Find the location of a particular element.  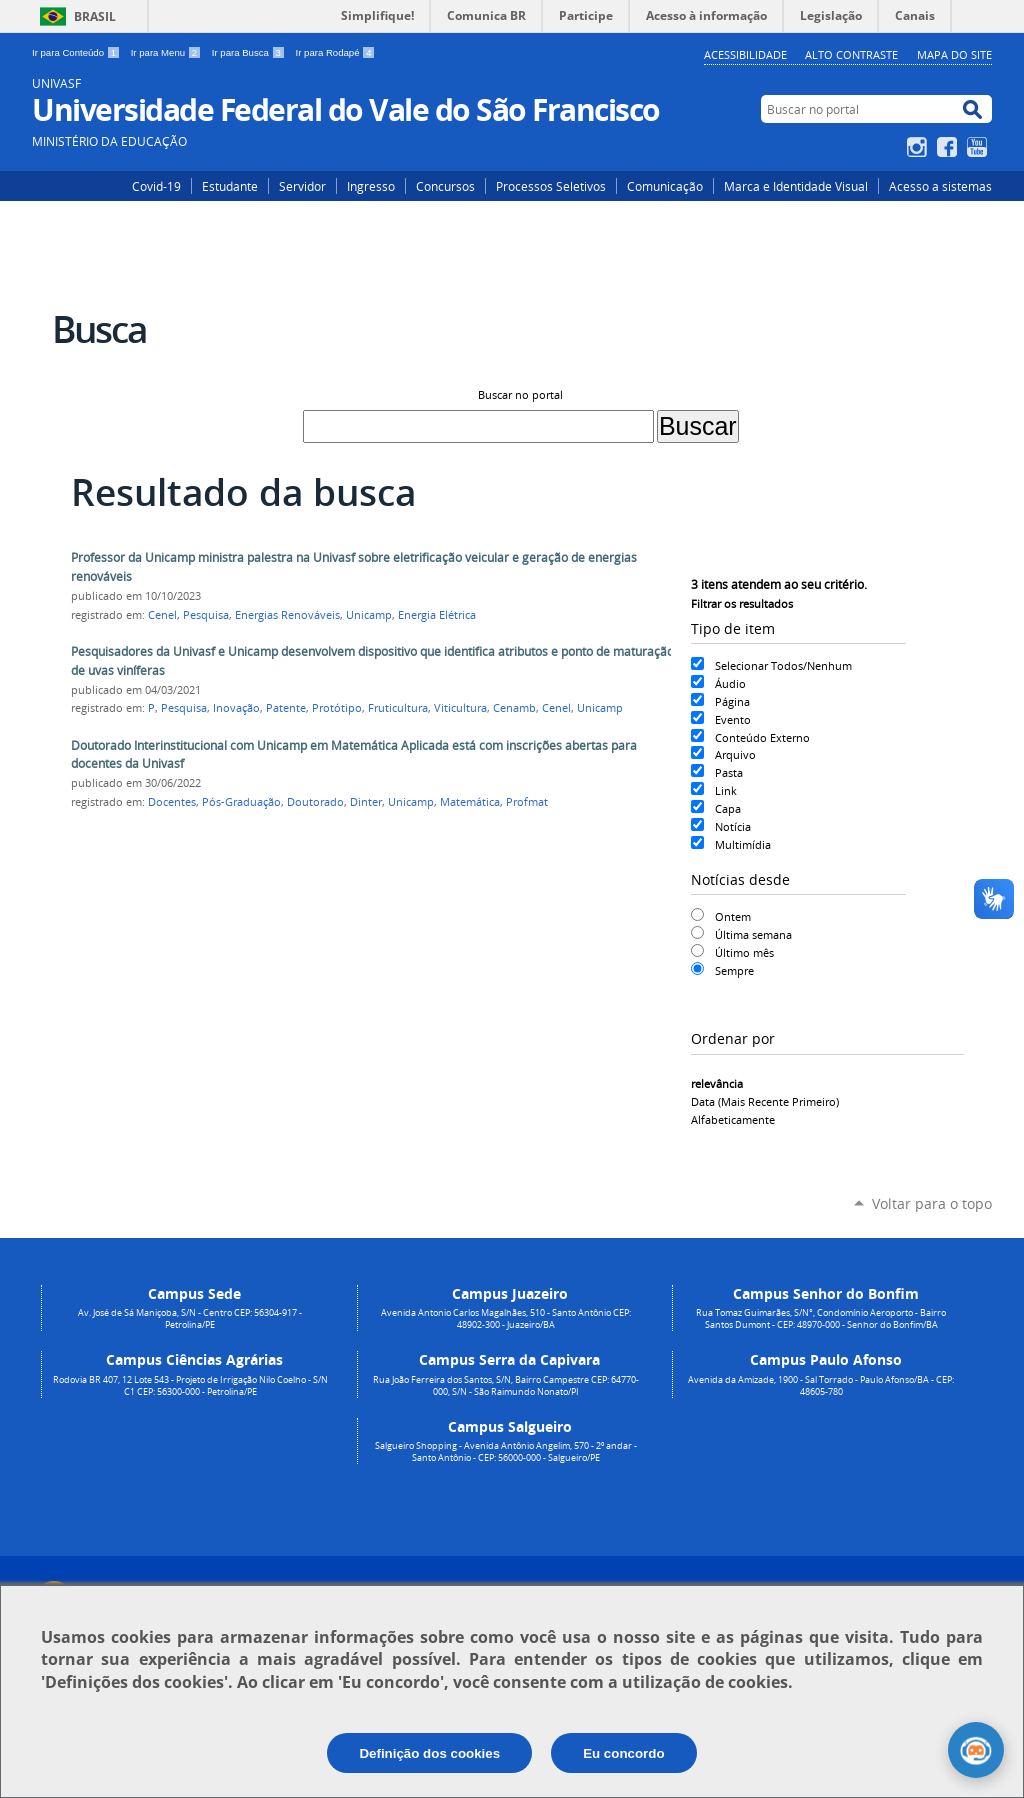

Última semana is located at coordinates (753, 934).